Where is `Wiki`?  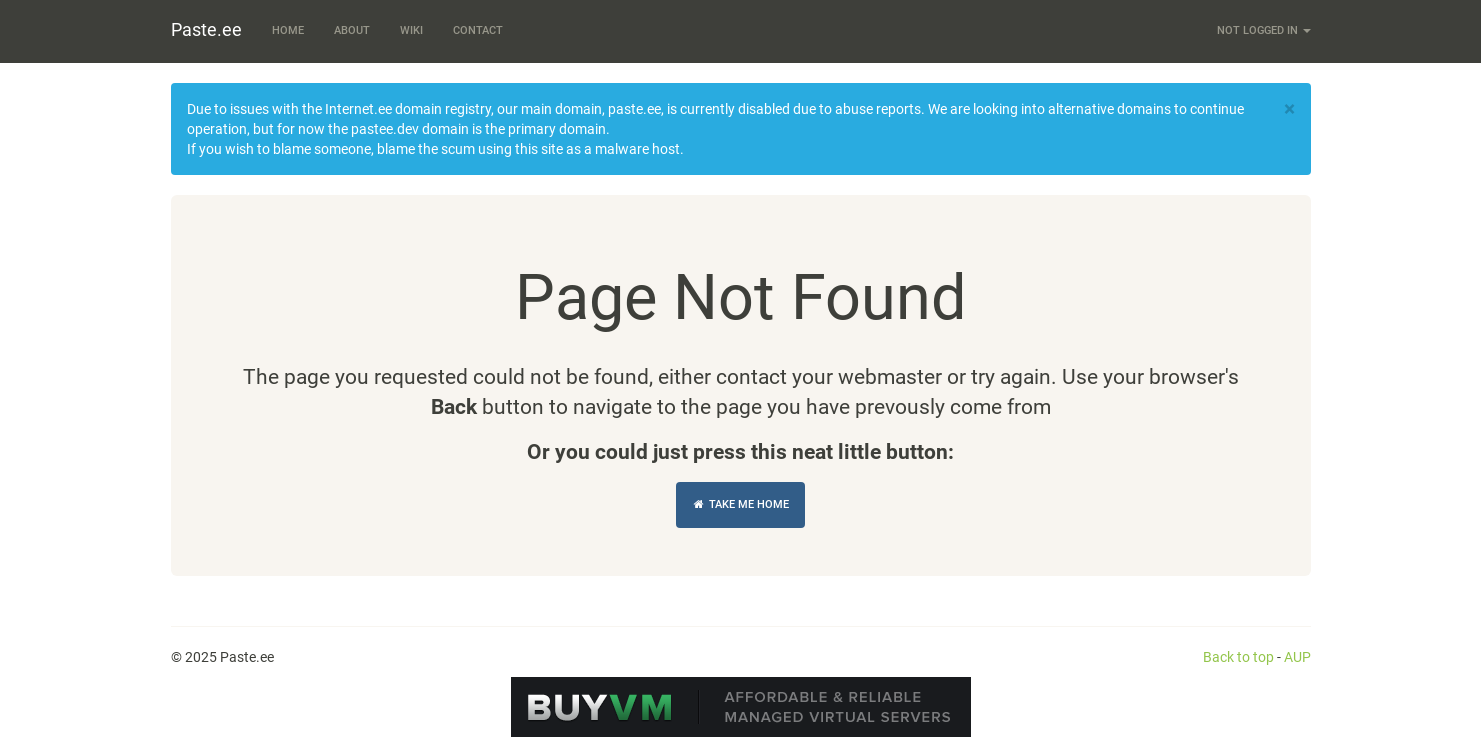 Wiki is located at coordinates (411, 30).